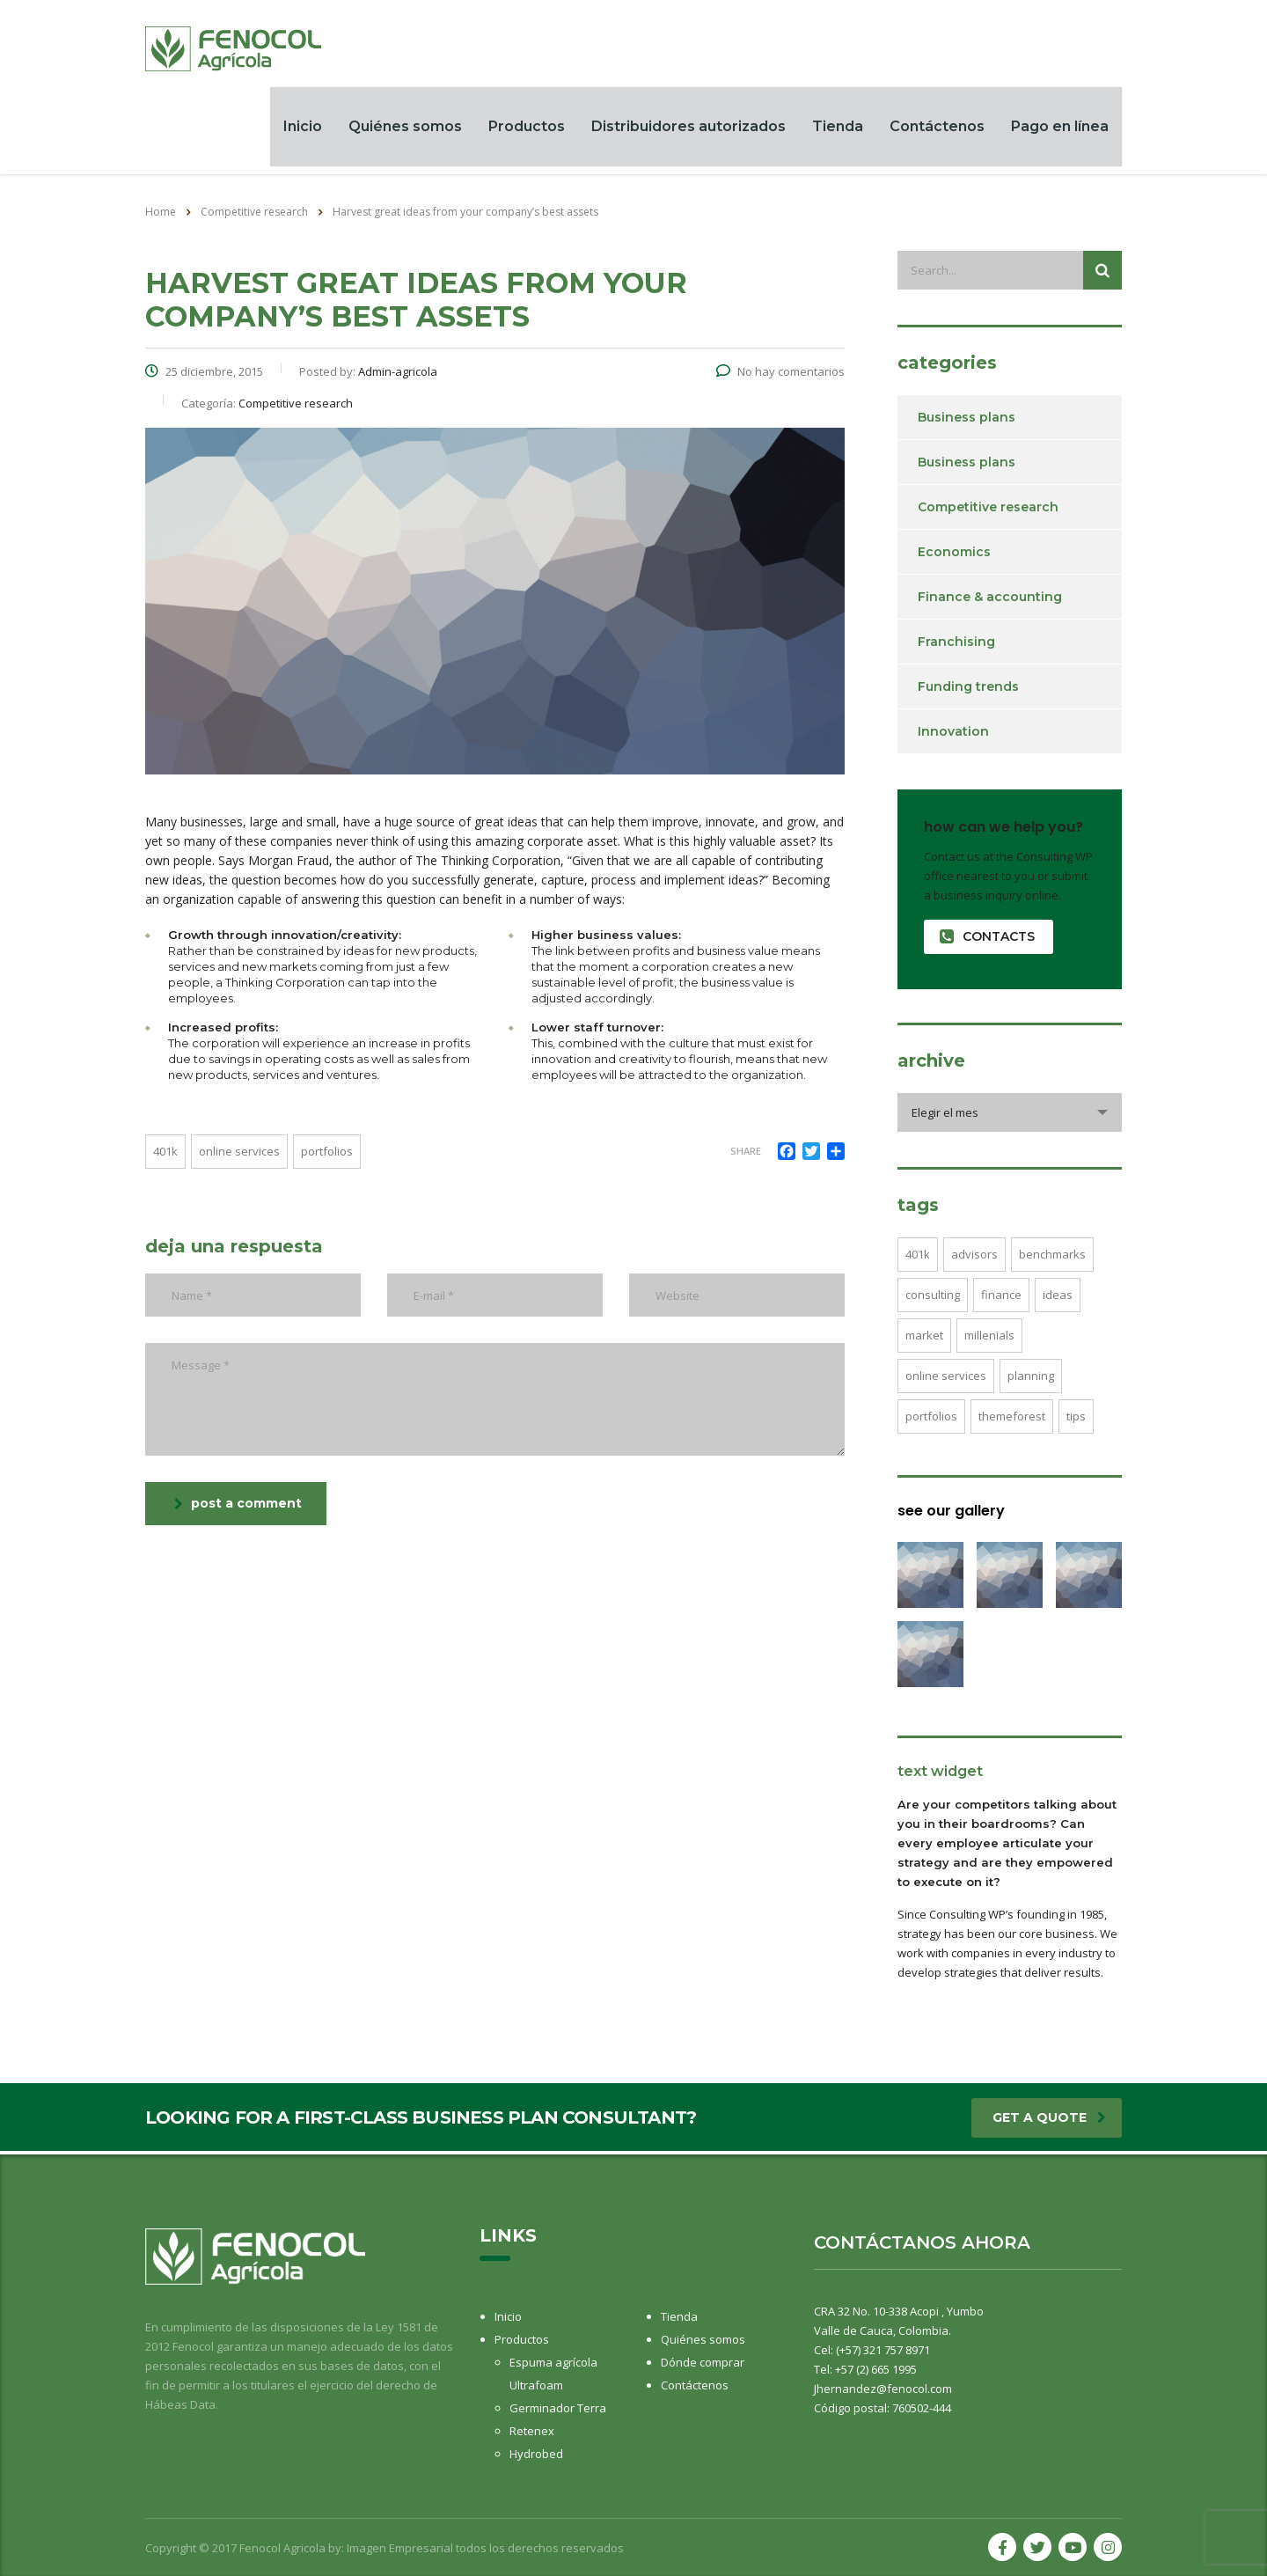 The width and height of the screenshot is (1267, 2576). What do you see at coordinates (1030, 1378) in the screenshot?
I see `planning [planning (2 elementos)]` at bounding box center [1030, 1378].